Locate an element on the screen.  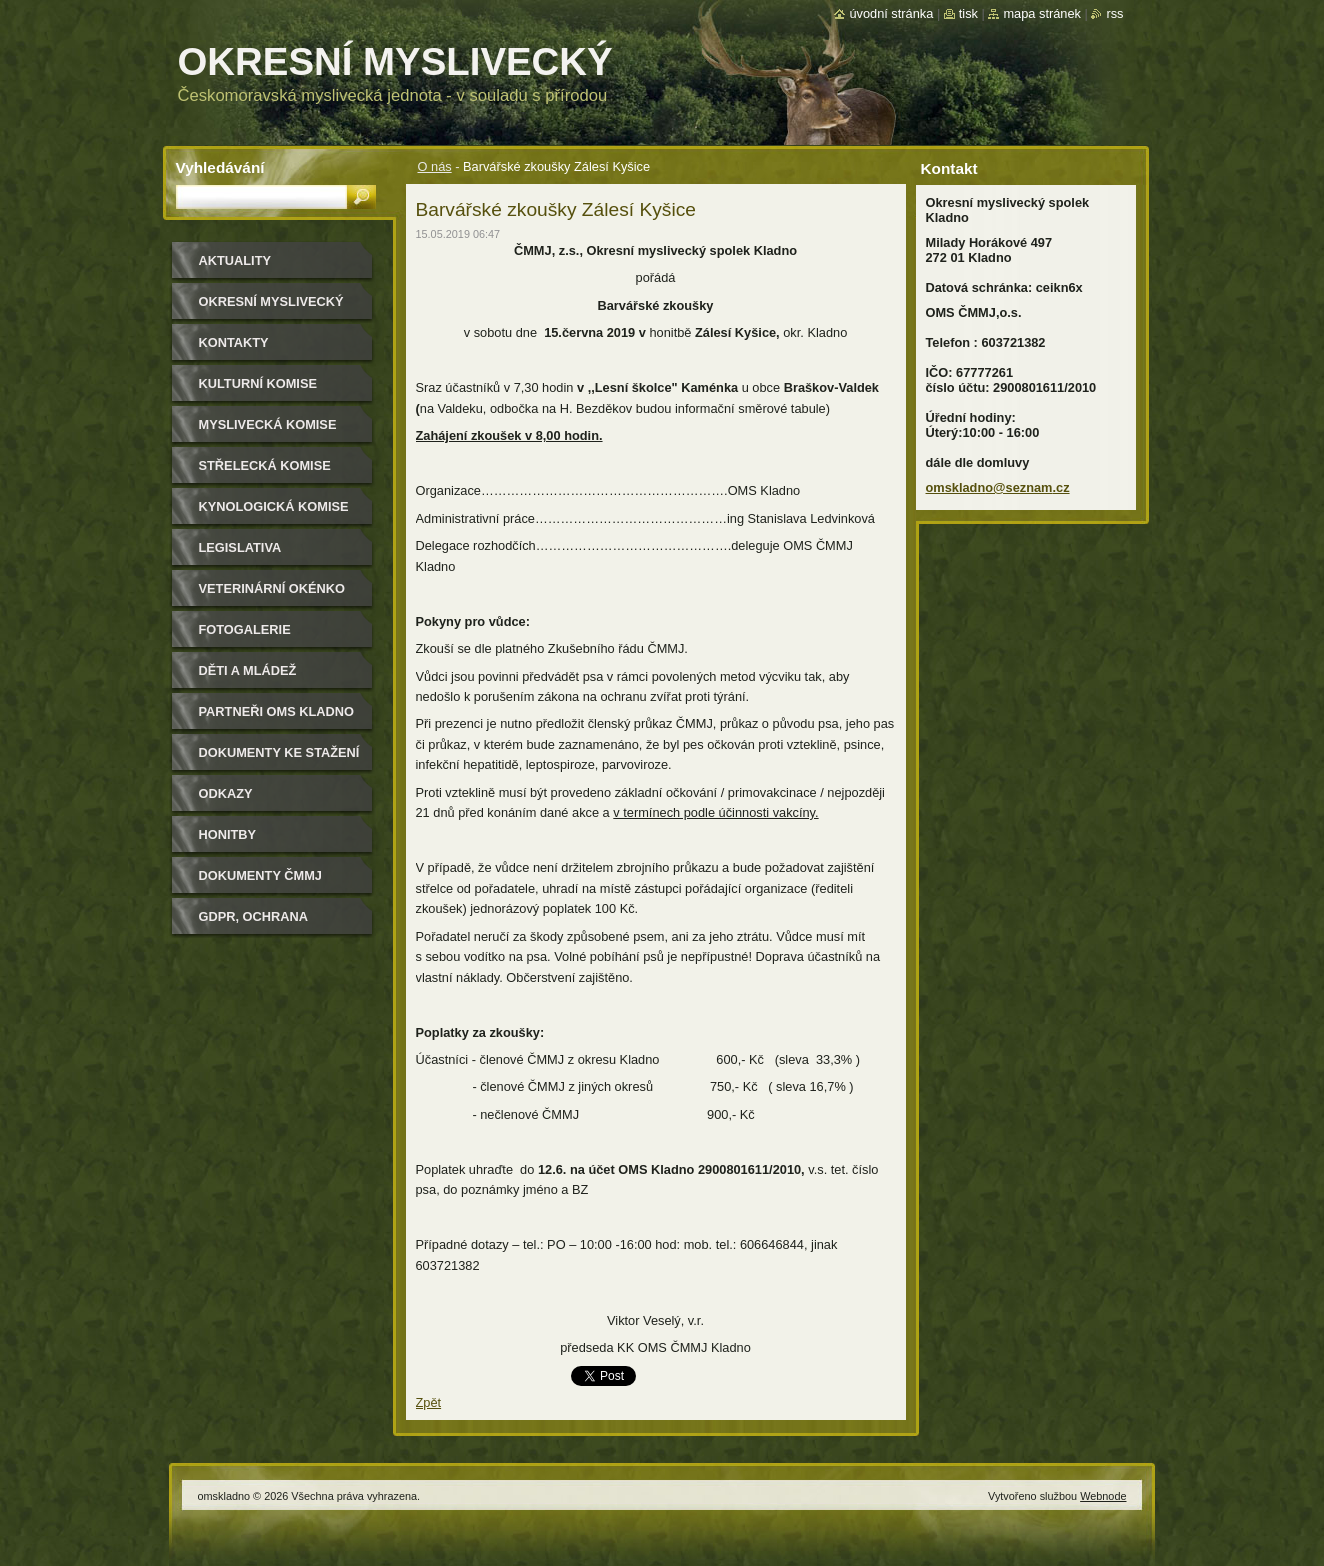
Kontakty is located at coordinates (234, 342).